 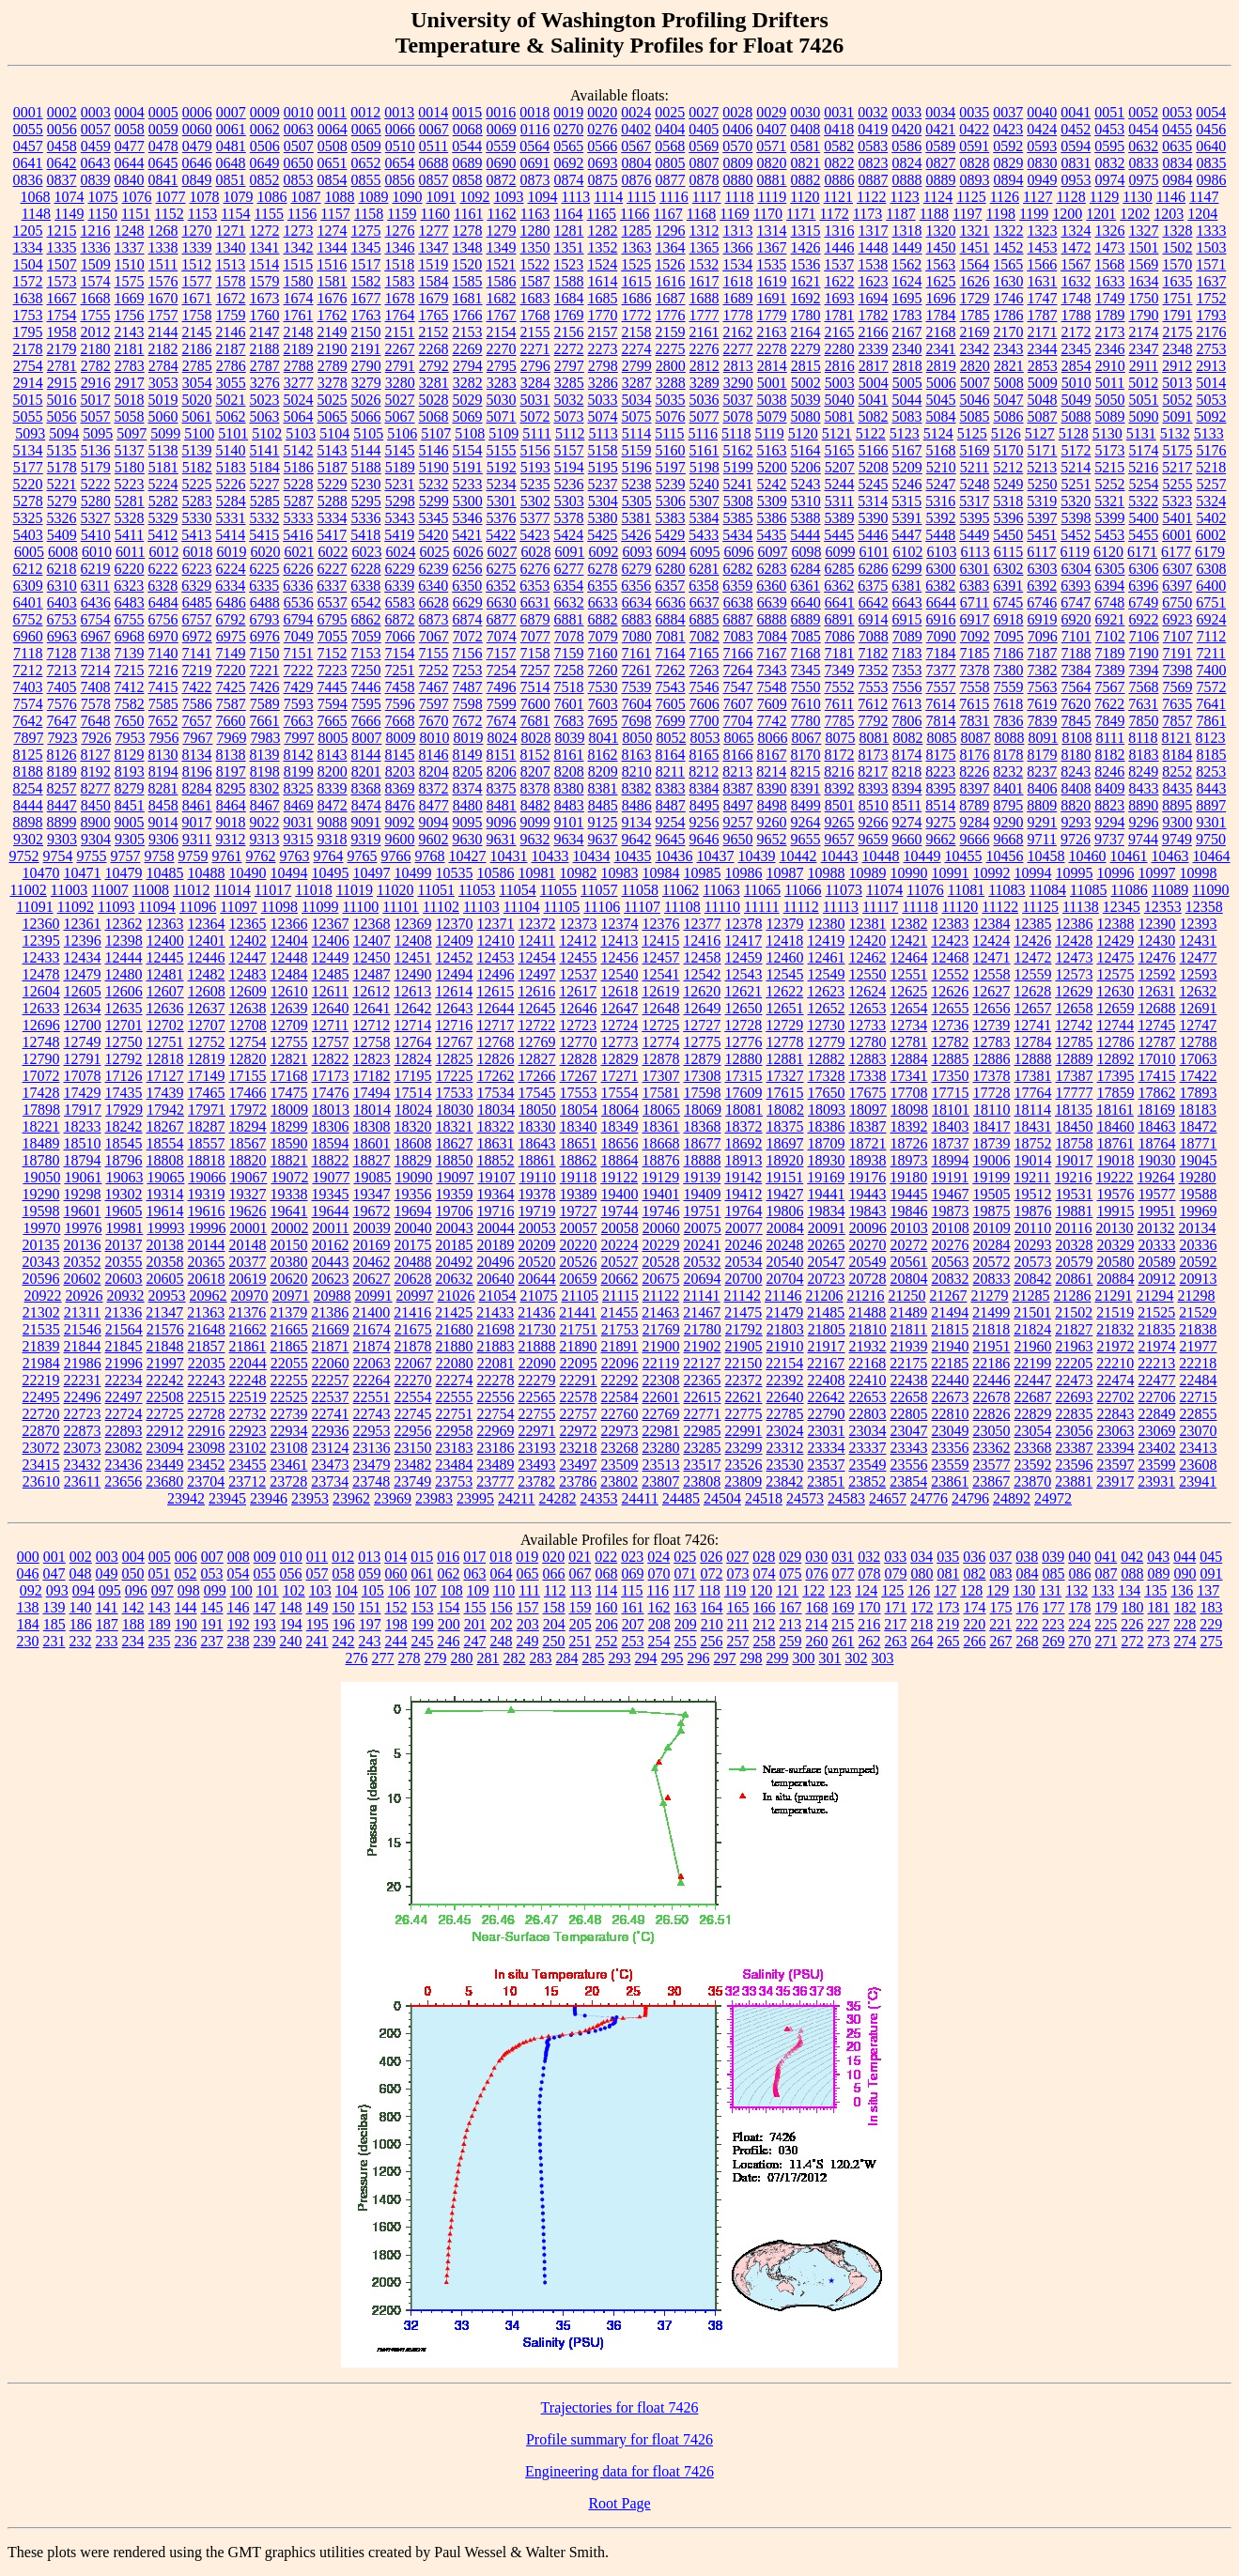 I want to click on 21984, so click(x=41, y=1363).